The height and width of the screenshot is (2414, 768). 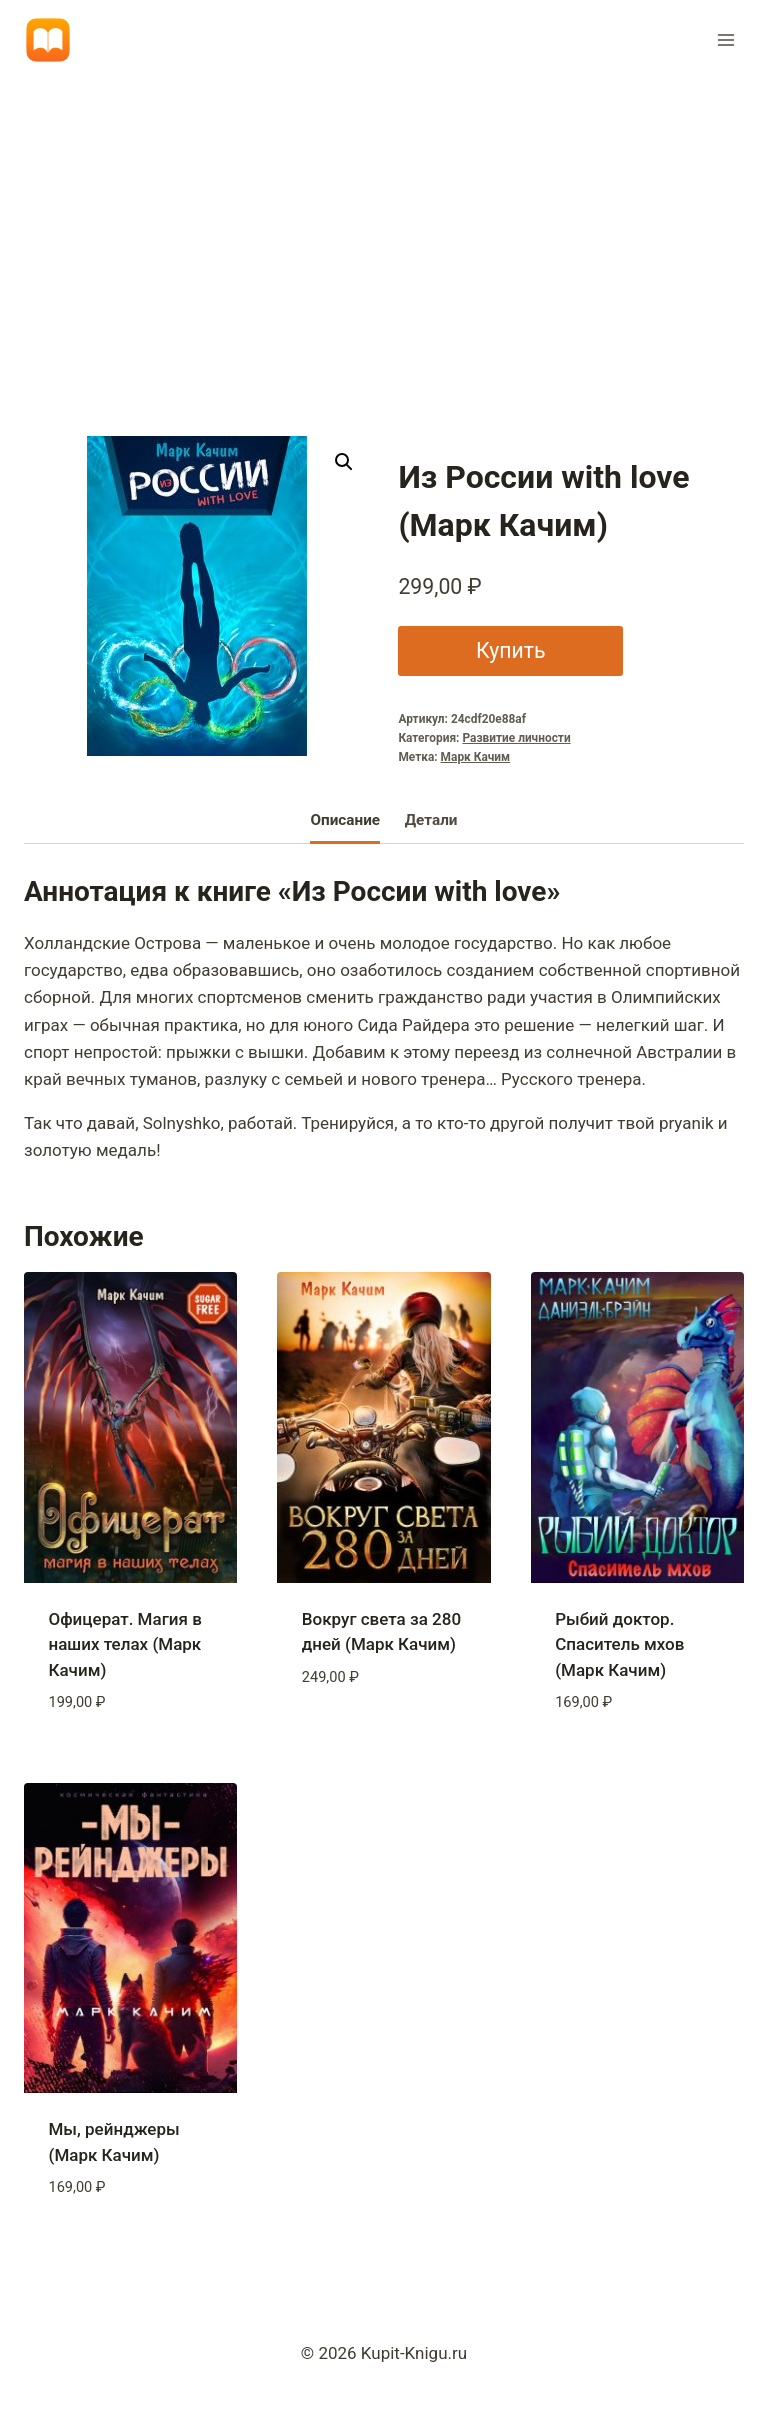 I want to click on [Открыть меню], so click(x=725, y=39).